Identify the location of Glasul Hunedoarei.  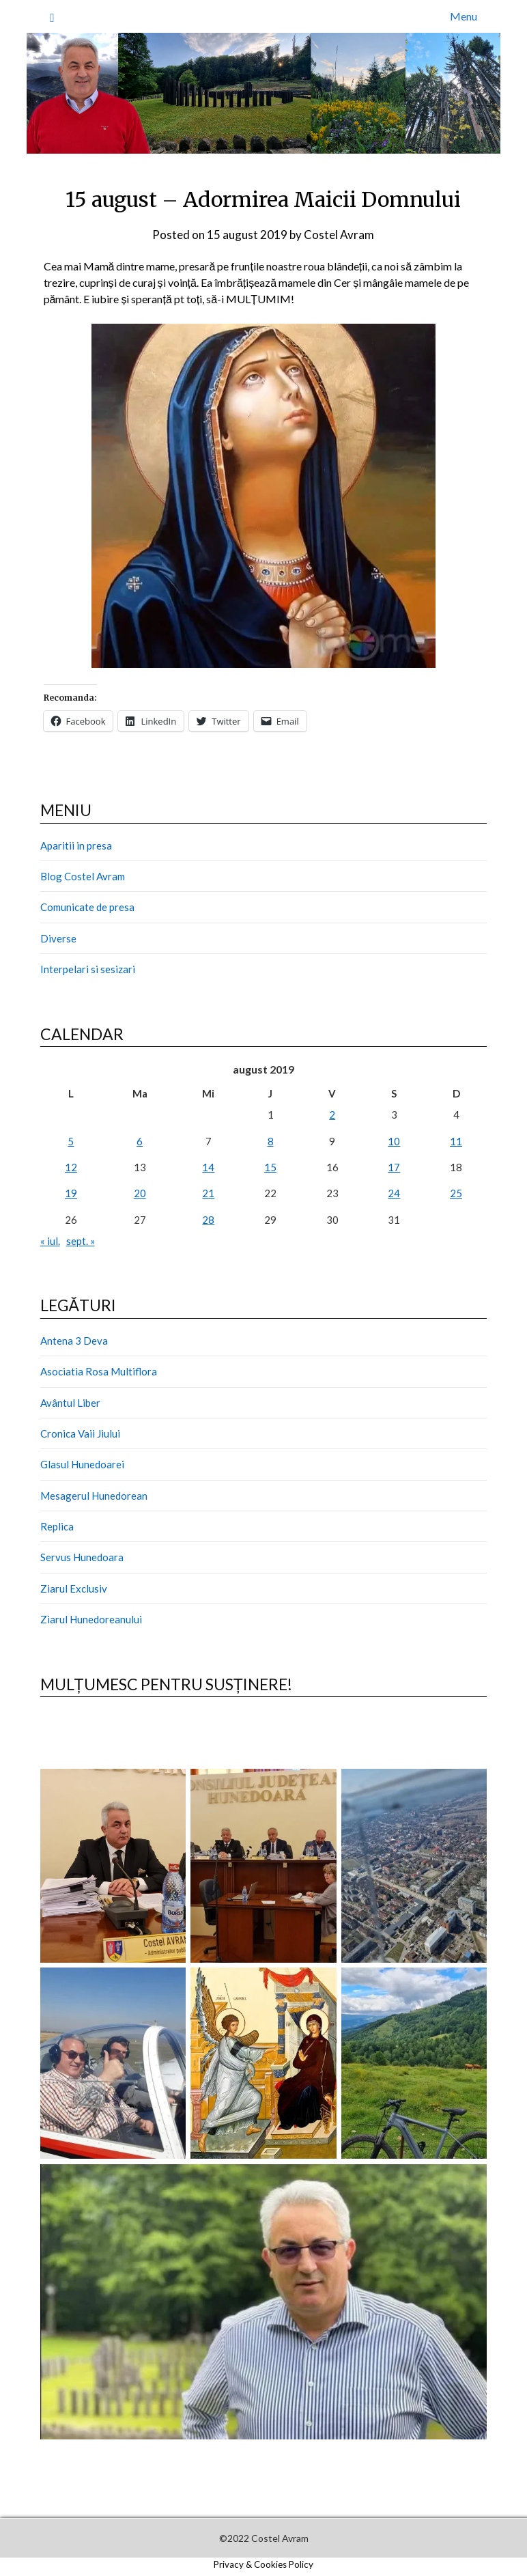
(82, 1464).